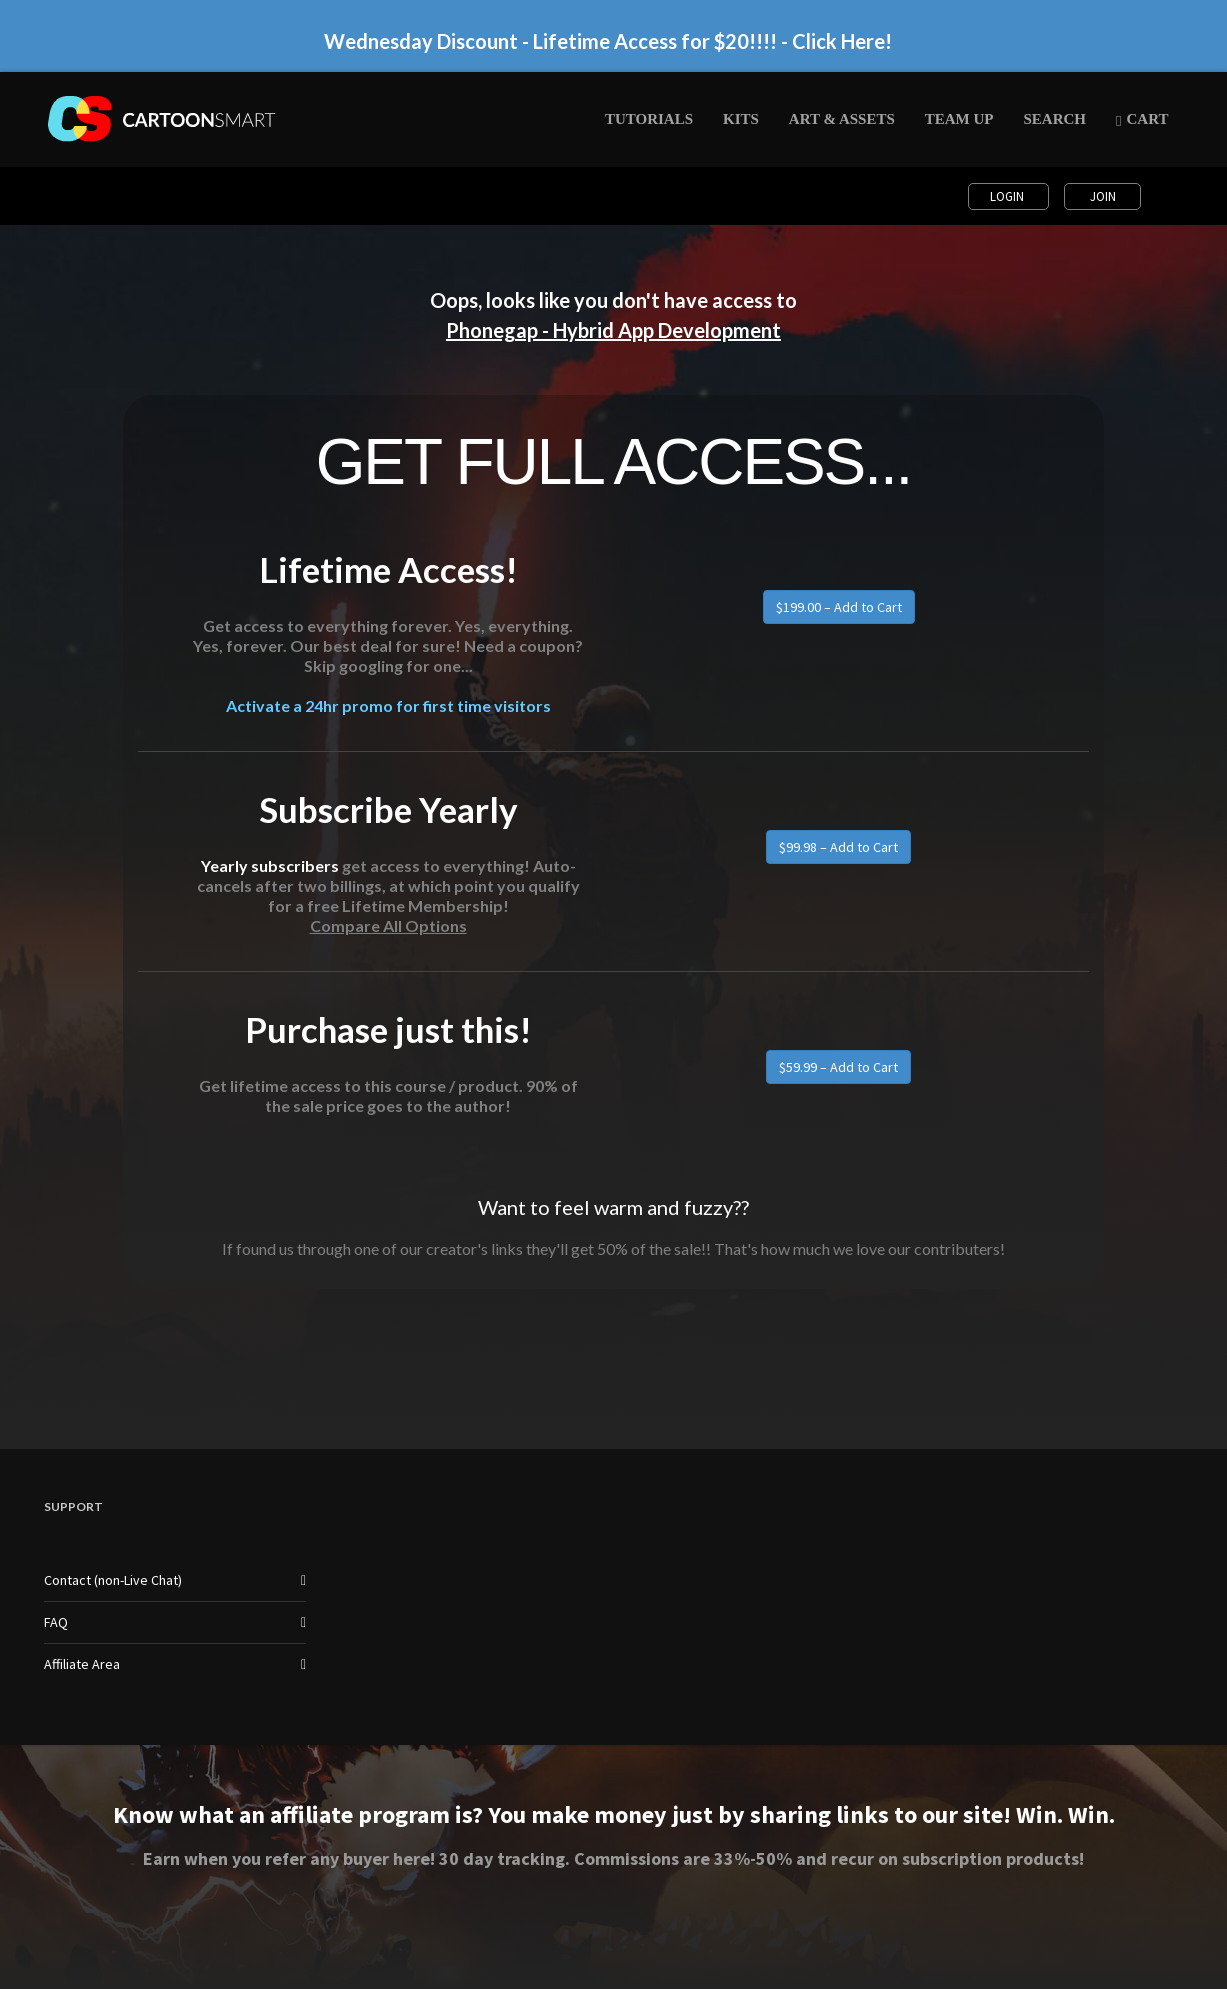 The height and width of the screenshot is (1989, 1227). What do you see at coordinates (56, 1622) in the screenshot?
I see `FAQ` at bounding box center [56, 1622].